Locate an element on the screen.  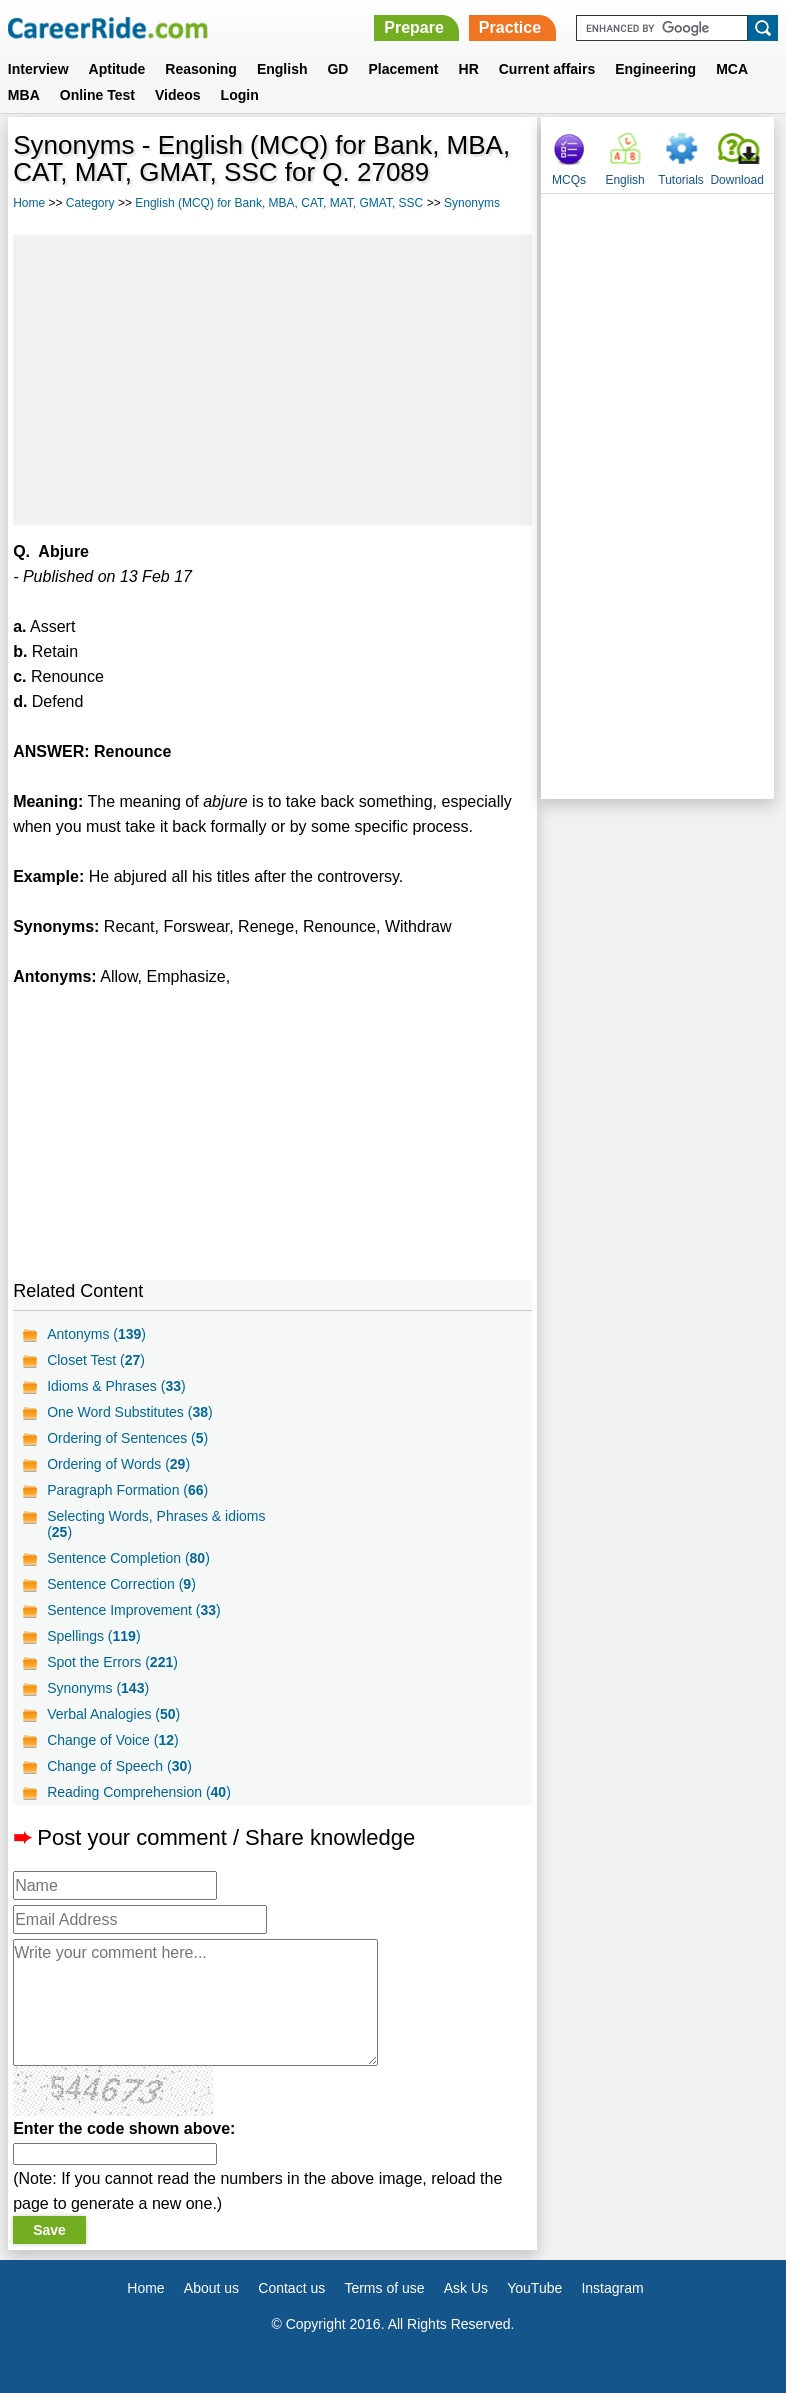
Antonyms () is located at coordinates (96, 1334).